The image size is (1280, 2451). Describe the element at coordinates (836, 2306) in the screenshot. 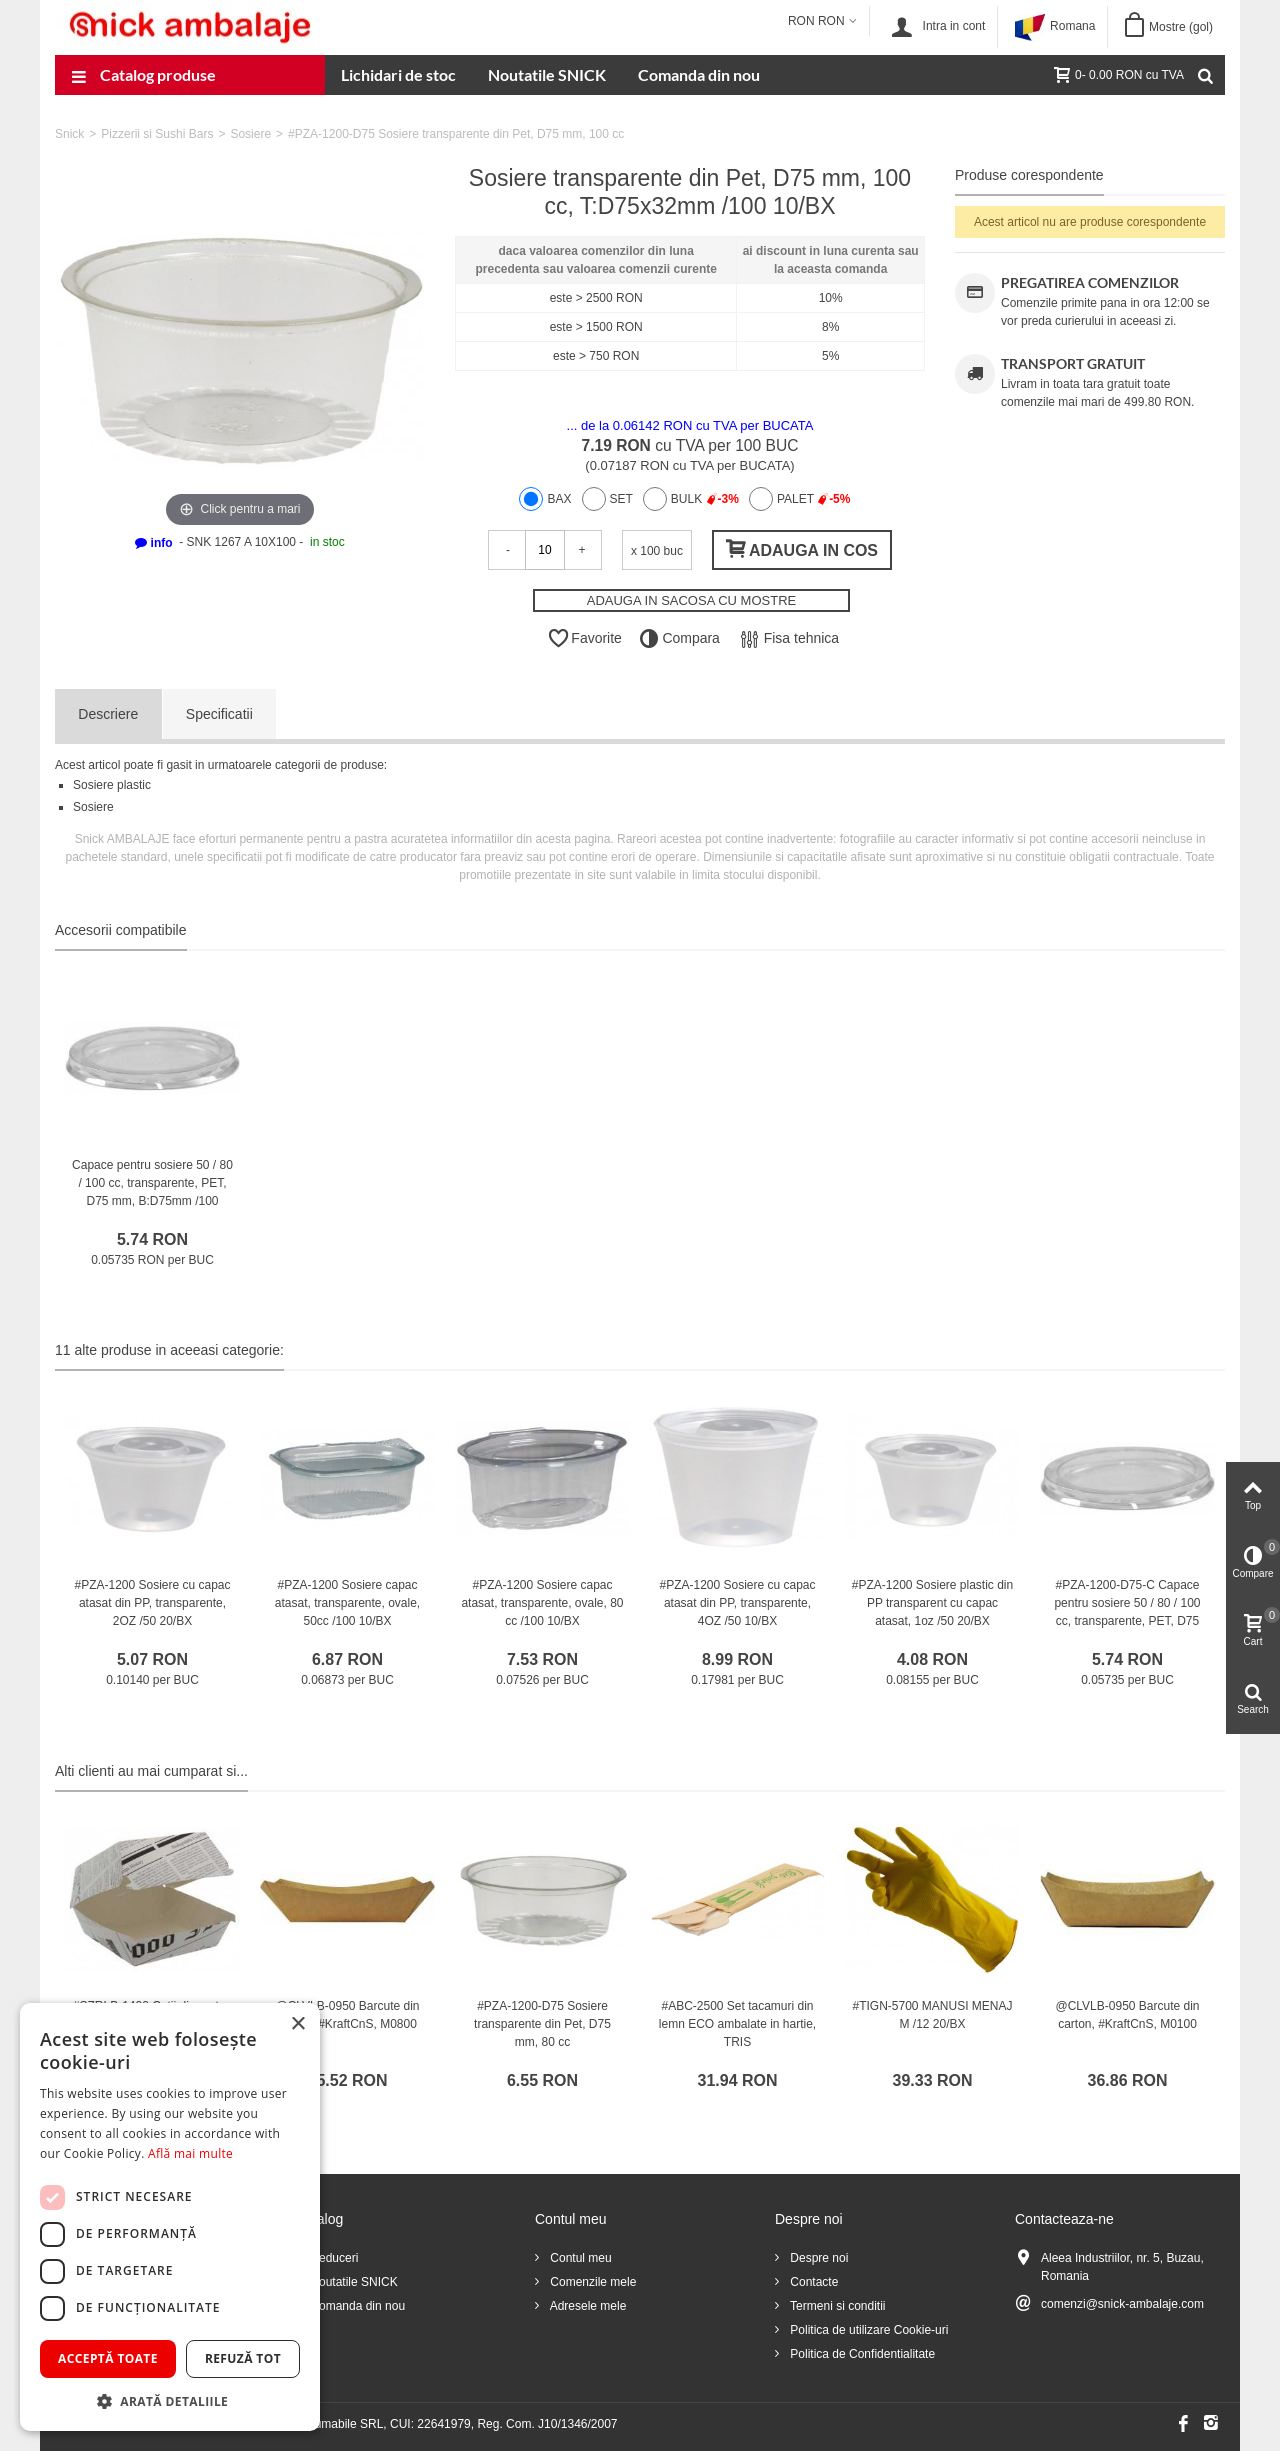

I see `Termeni si conditii` at that location.